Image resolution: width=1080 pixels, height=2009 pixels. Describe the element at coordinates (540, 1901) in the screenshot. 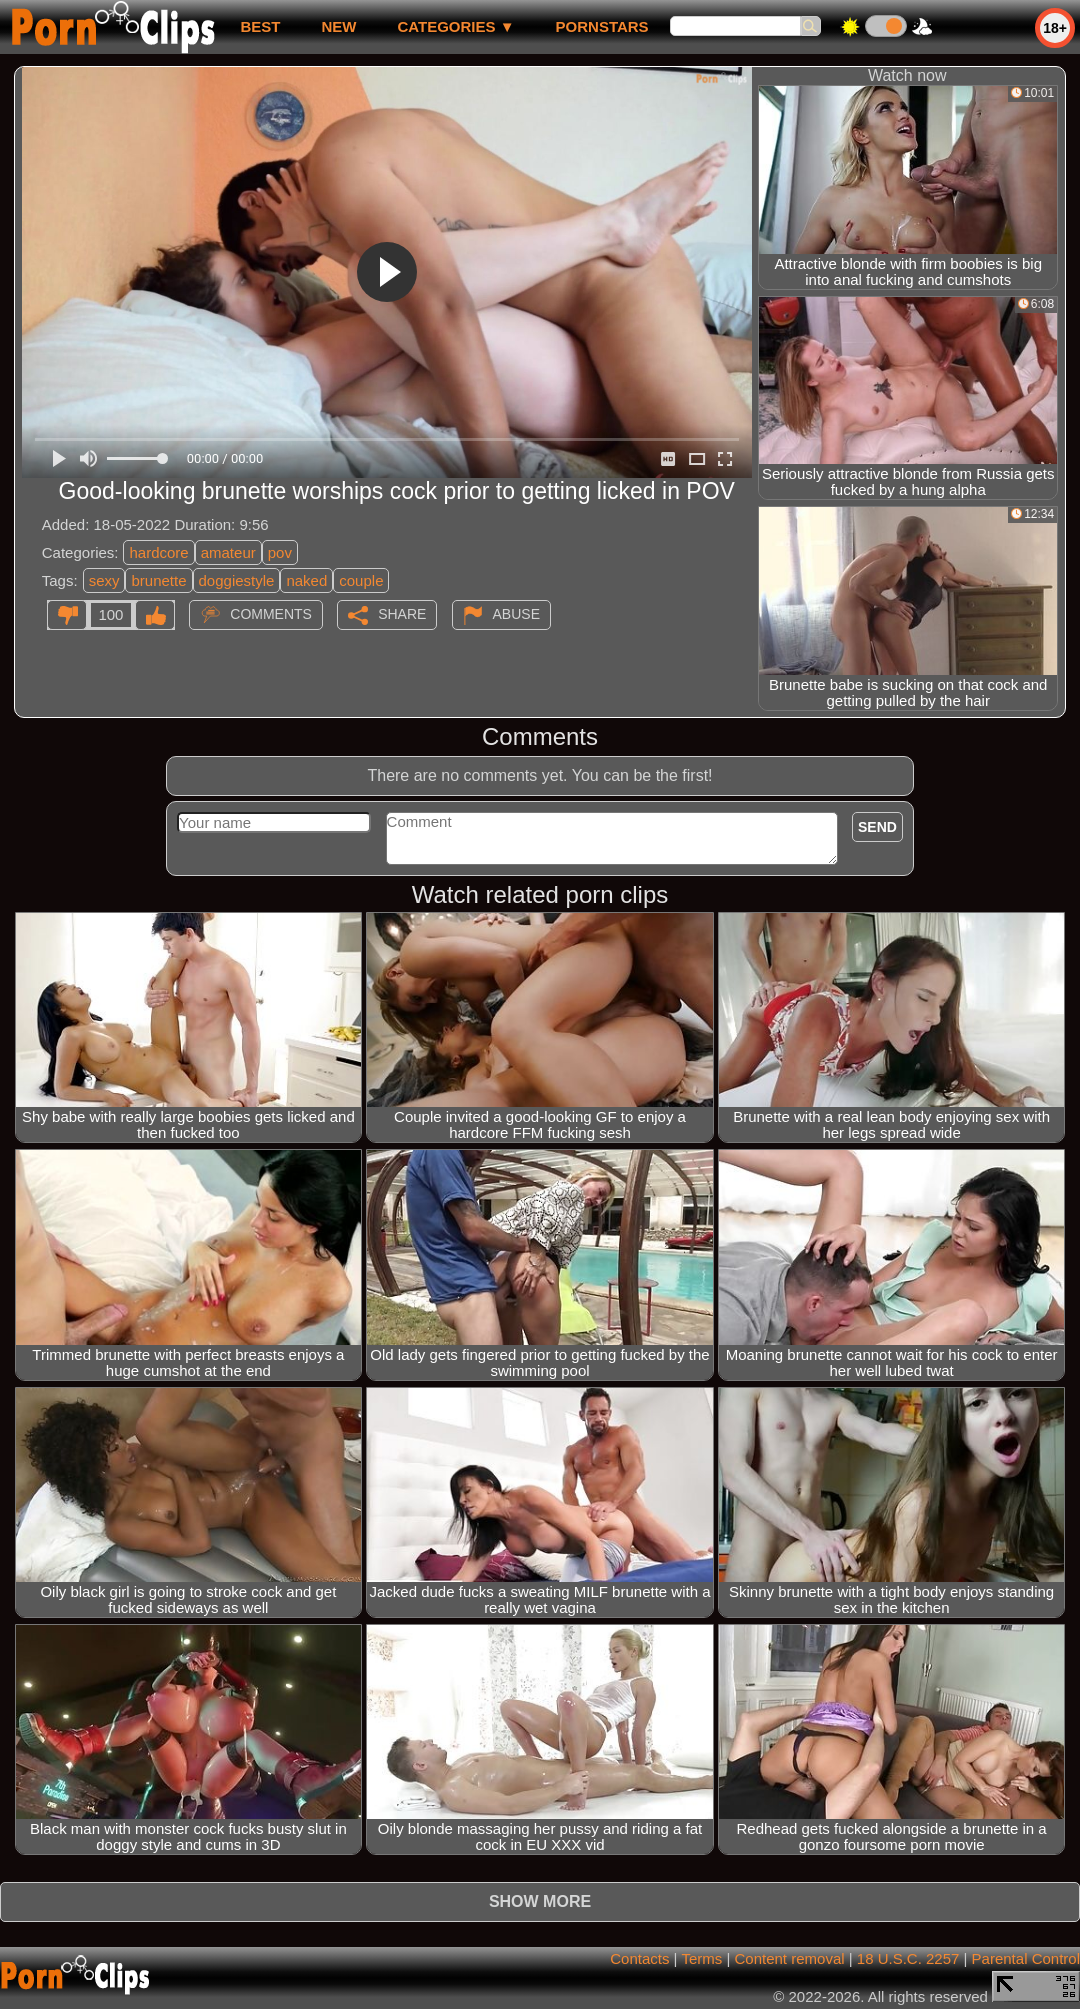

I see `Show more` at that location.